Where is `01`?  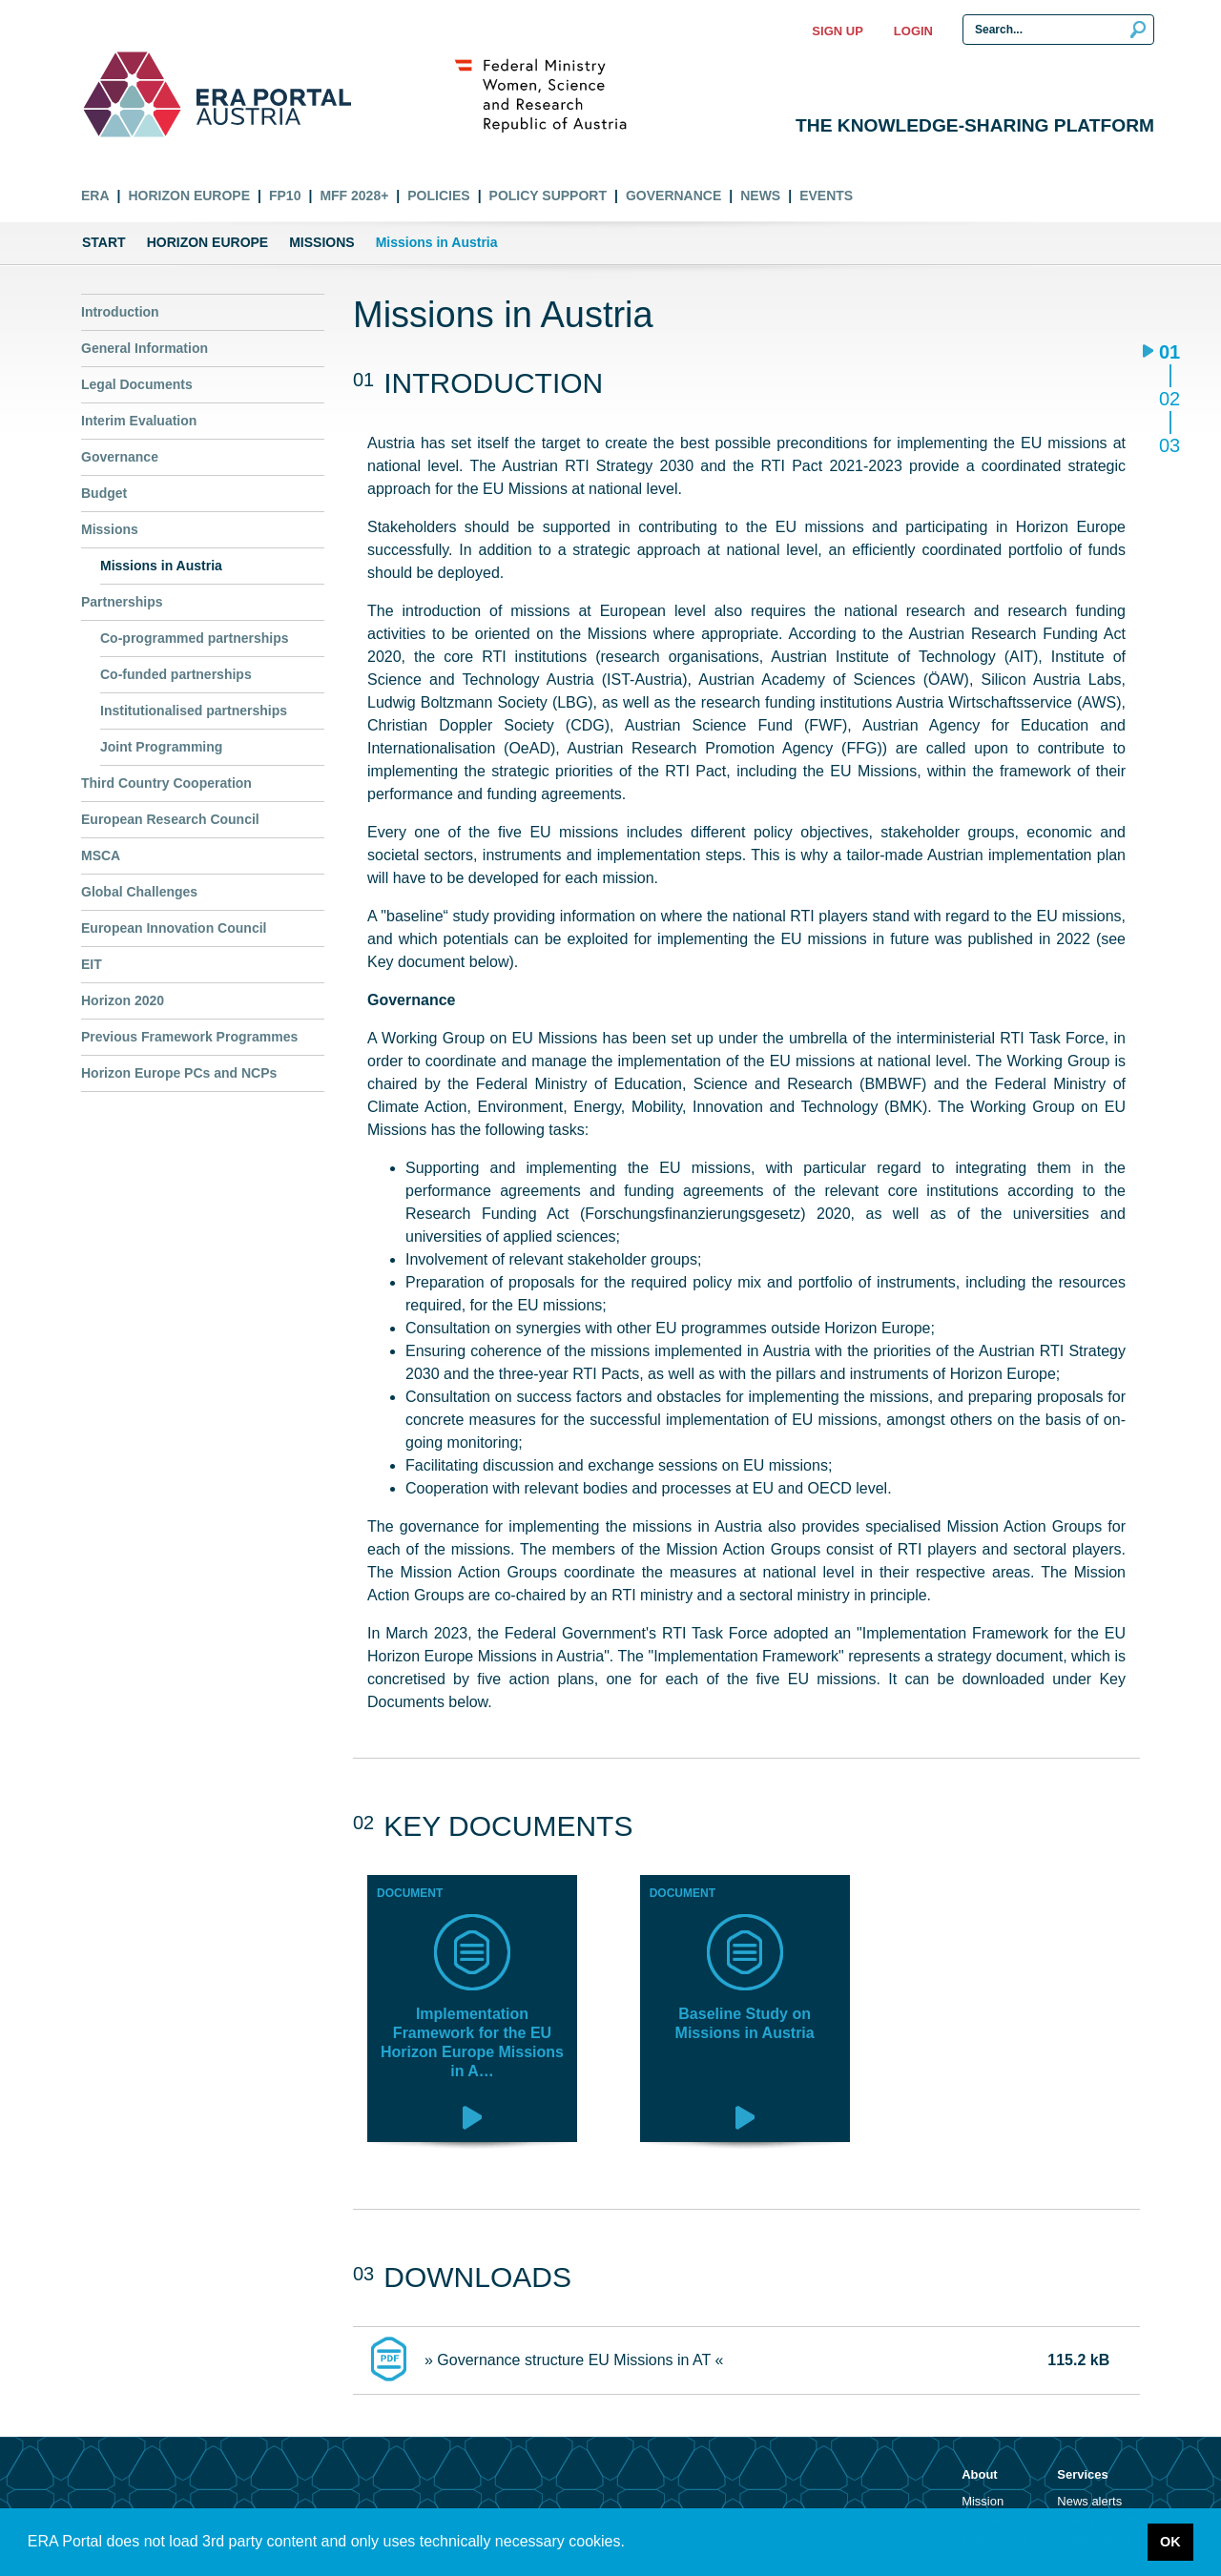
01 is located at coordinates (1169, 353).